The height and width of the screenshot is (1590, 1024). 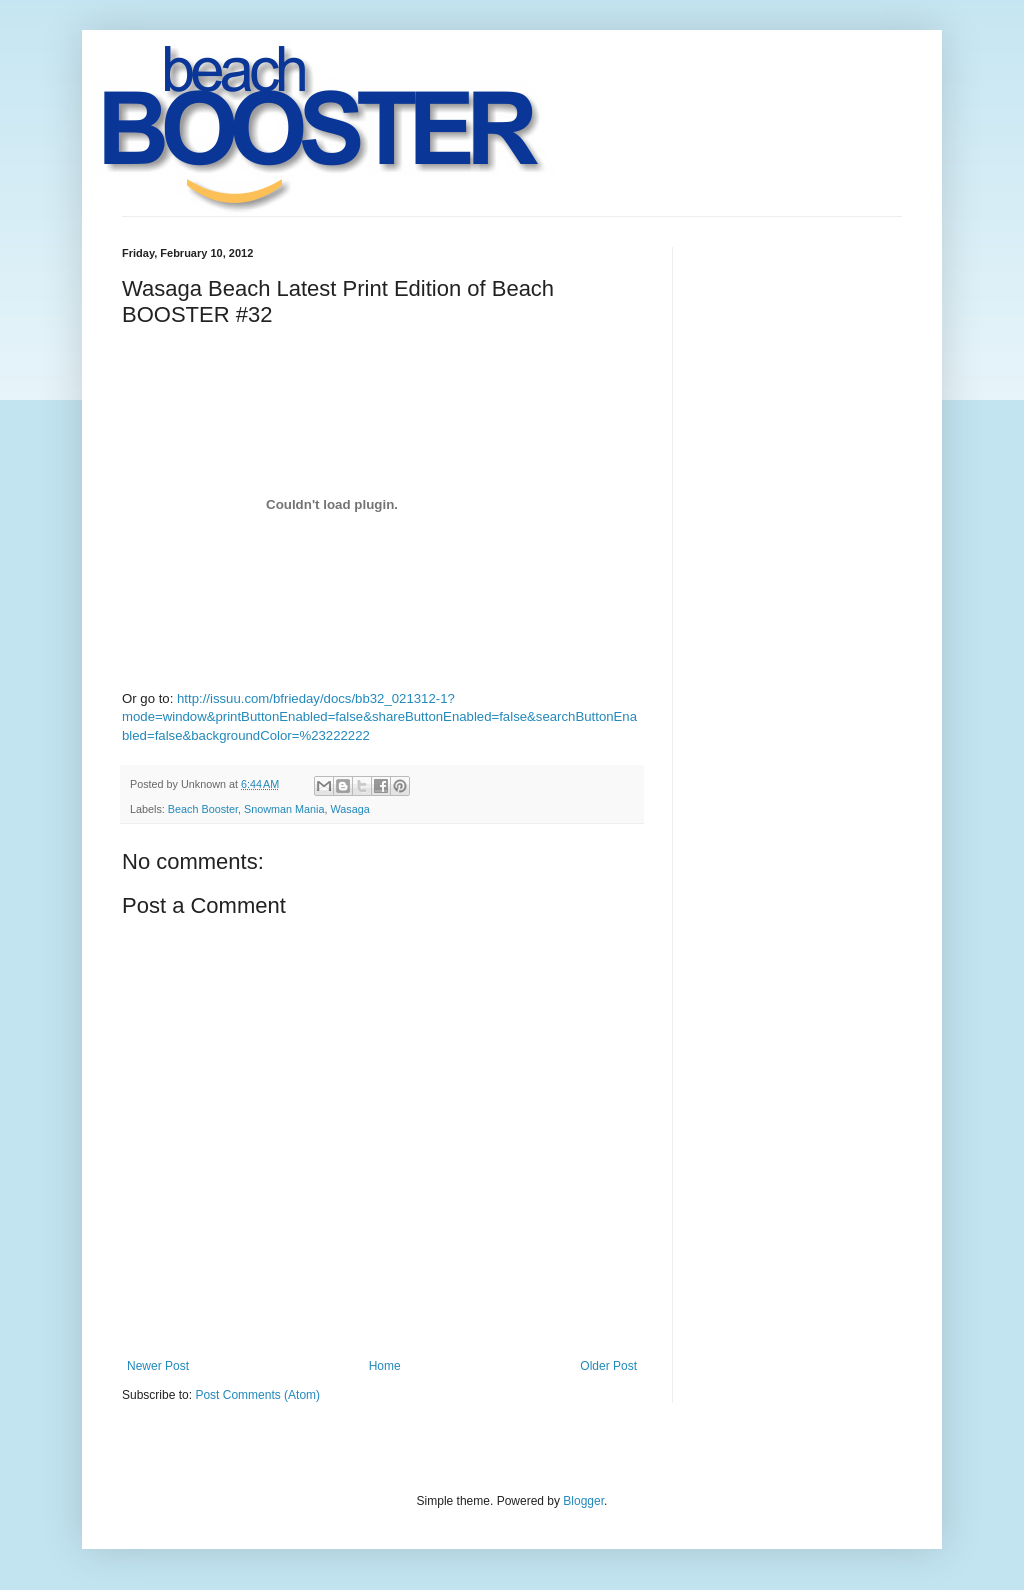 I want to click on Beach Booster, so click(x=203, y=809).